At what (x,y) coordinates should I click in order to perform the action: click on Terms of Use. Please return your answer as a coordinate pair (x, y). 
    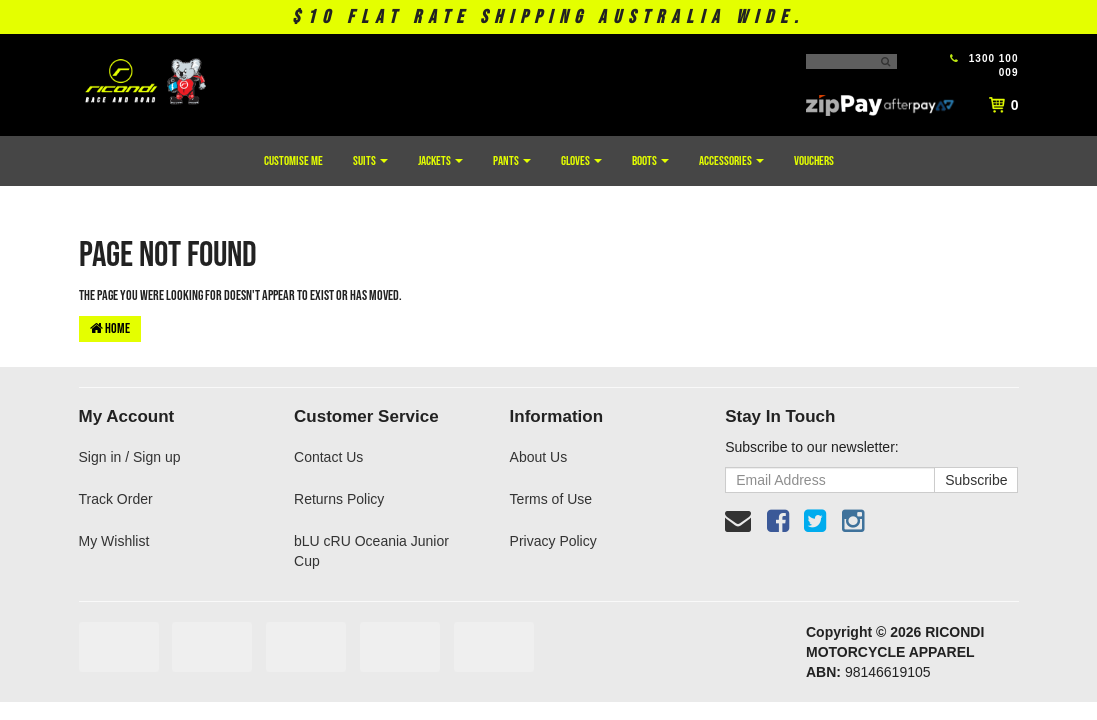
    Looking at the image, I should click on (551, 499).